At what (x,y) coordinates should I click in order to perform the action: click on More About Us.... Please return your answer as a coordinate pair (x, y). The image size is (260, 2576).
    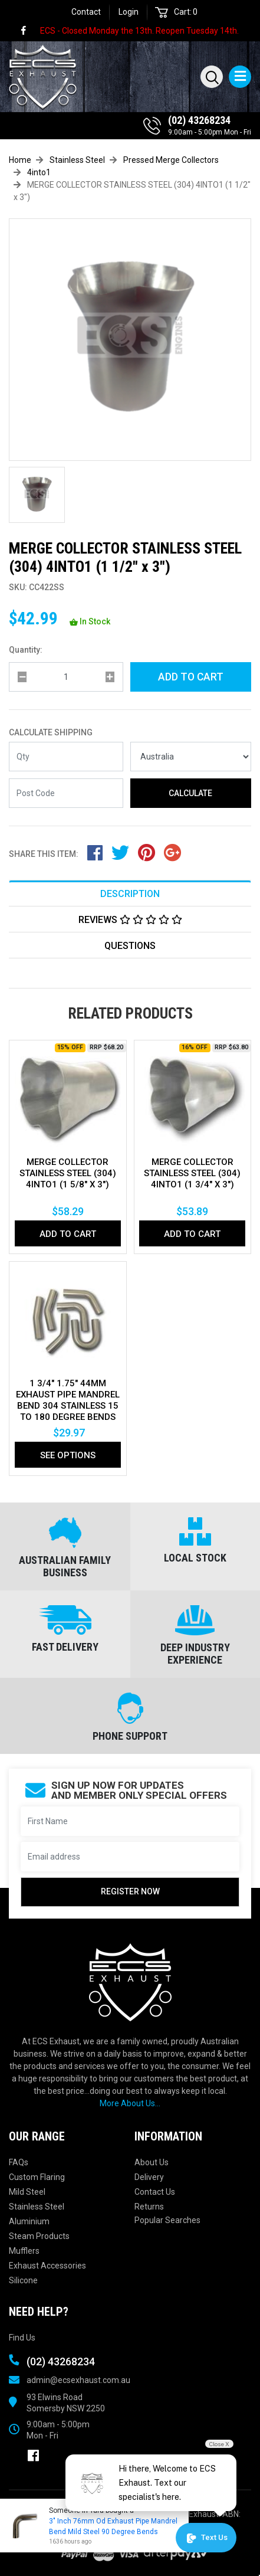
    Looking at the image, I should click on (130, 2103).